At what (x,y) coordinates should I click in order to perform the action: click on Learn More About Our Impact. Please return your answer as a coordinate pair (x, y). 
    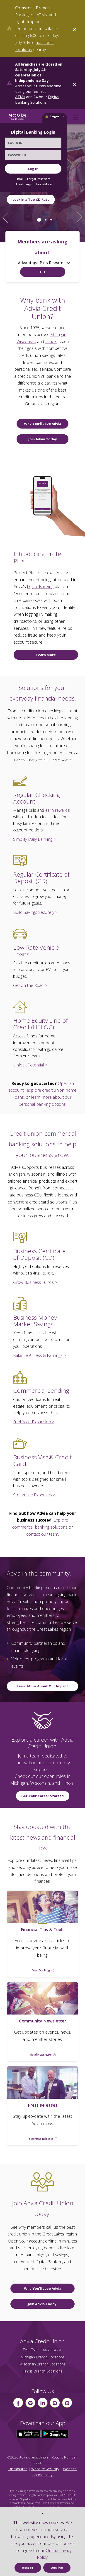
    Looking at the image, I should click on (42, 1686).